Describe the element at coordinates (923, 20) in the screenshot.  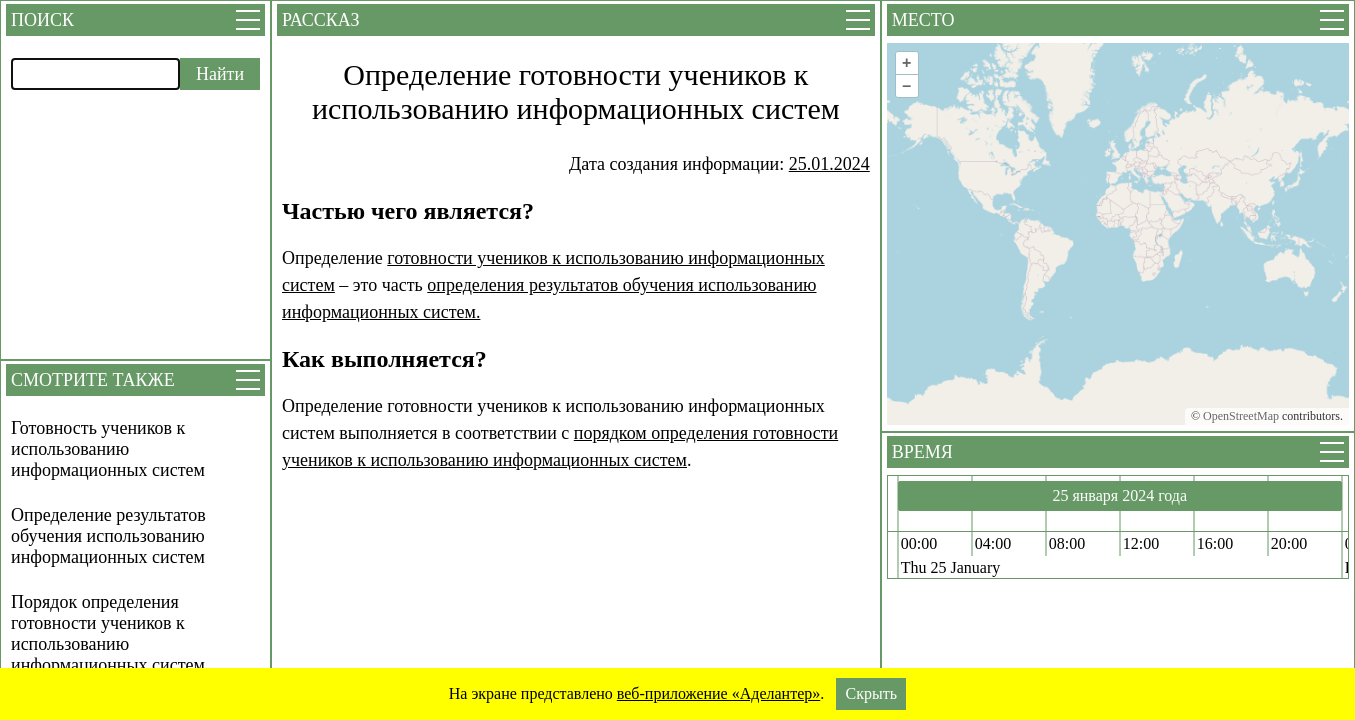
I see `Место` at that location.